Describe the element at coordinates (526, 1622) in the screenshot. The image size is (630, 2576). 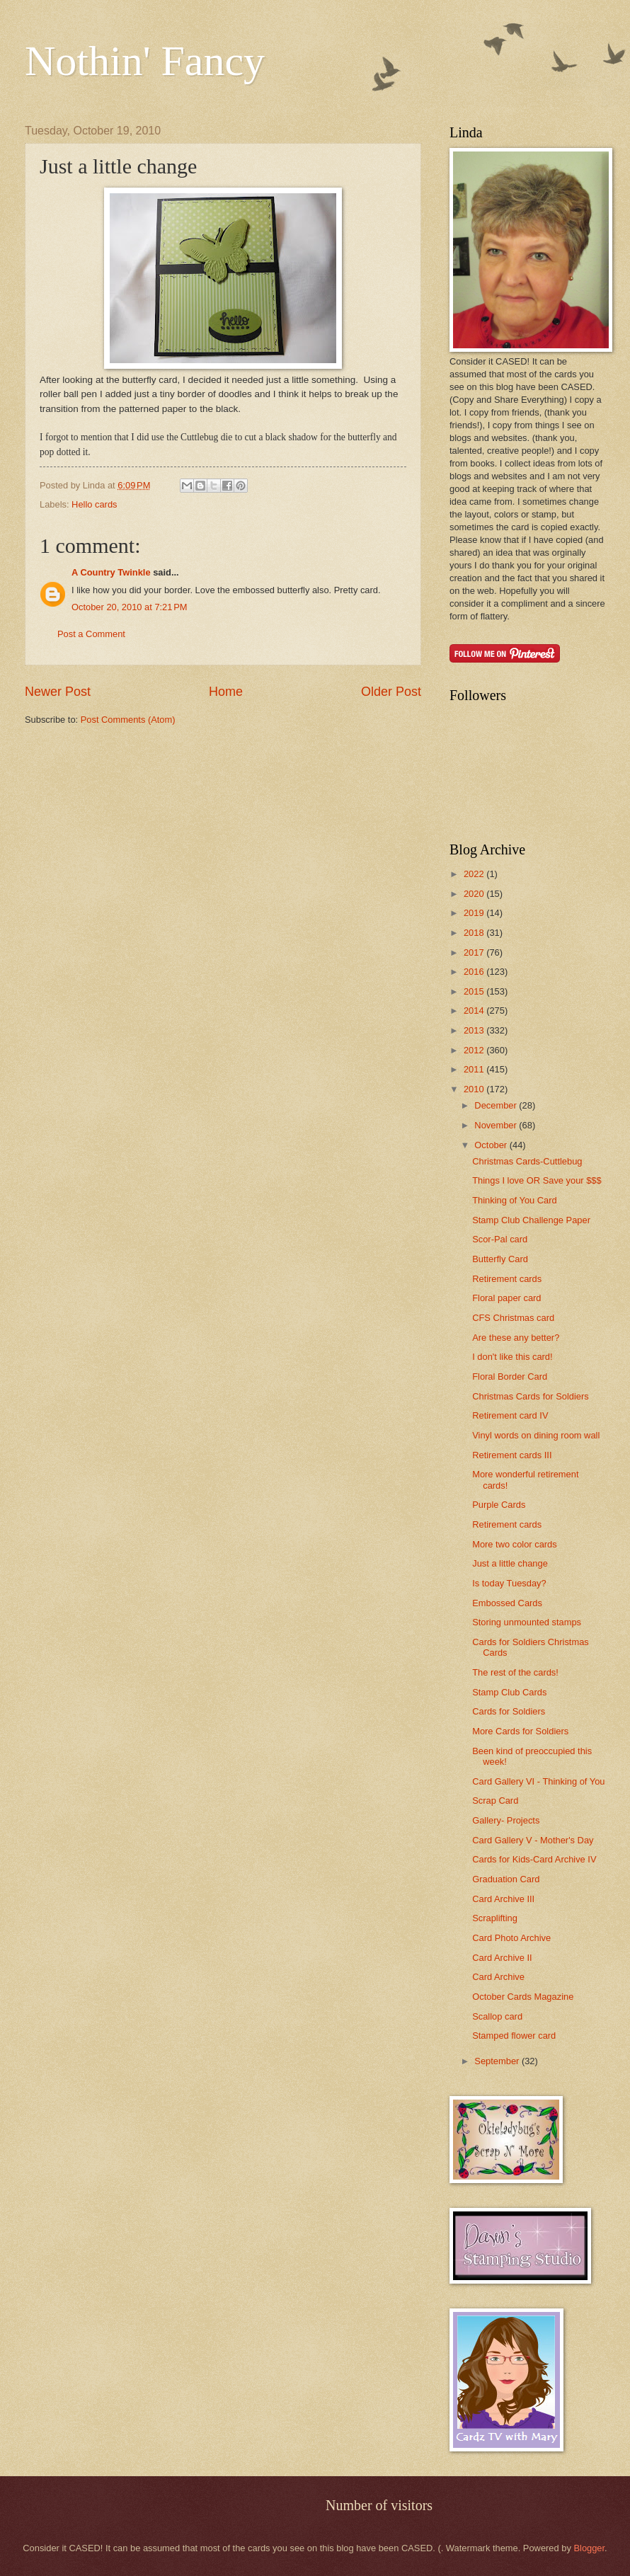
I see `Storing unmounted stamps` at that location.